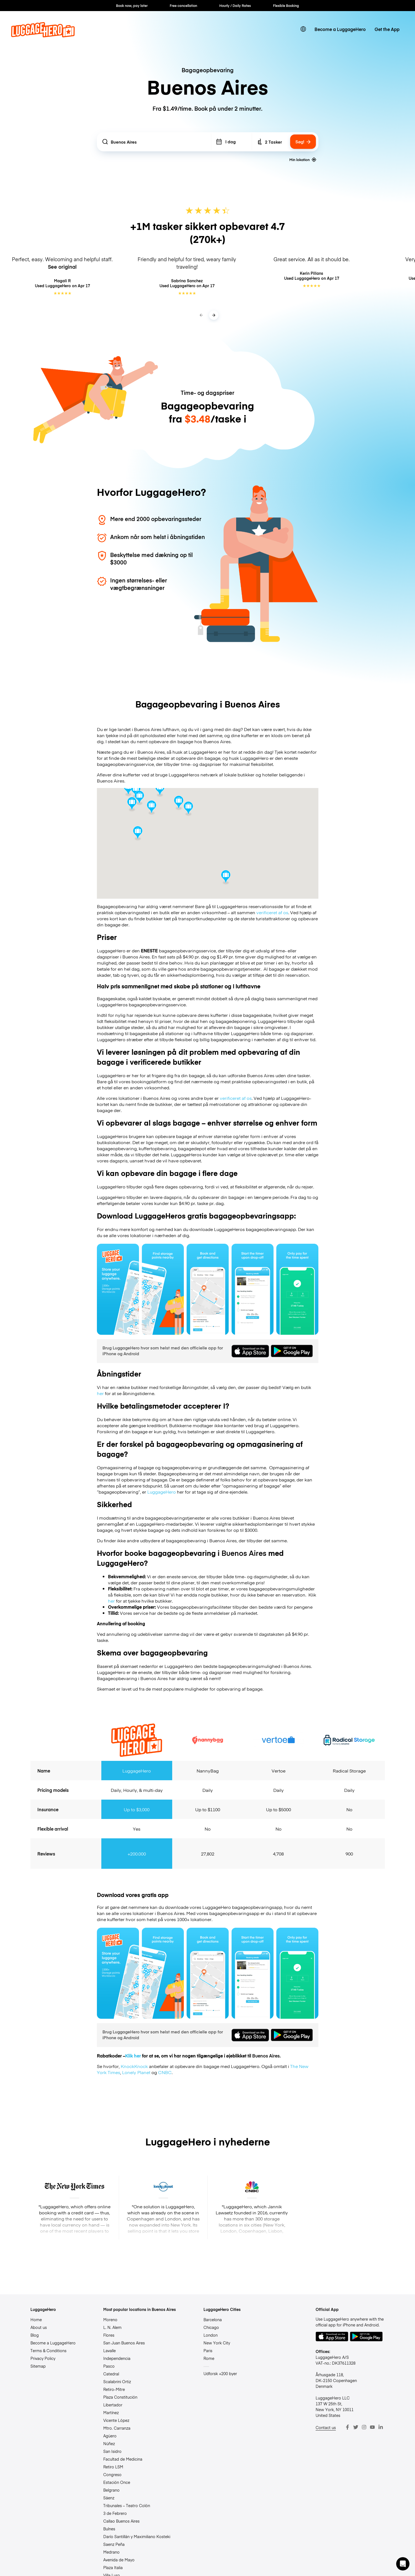  Describe the element at coordinates (111, 2552) in the screenshot. I see `Medrano` at that location.